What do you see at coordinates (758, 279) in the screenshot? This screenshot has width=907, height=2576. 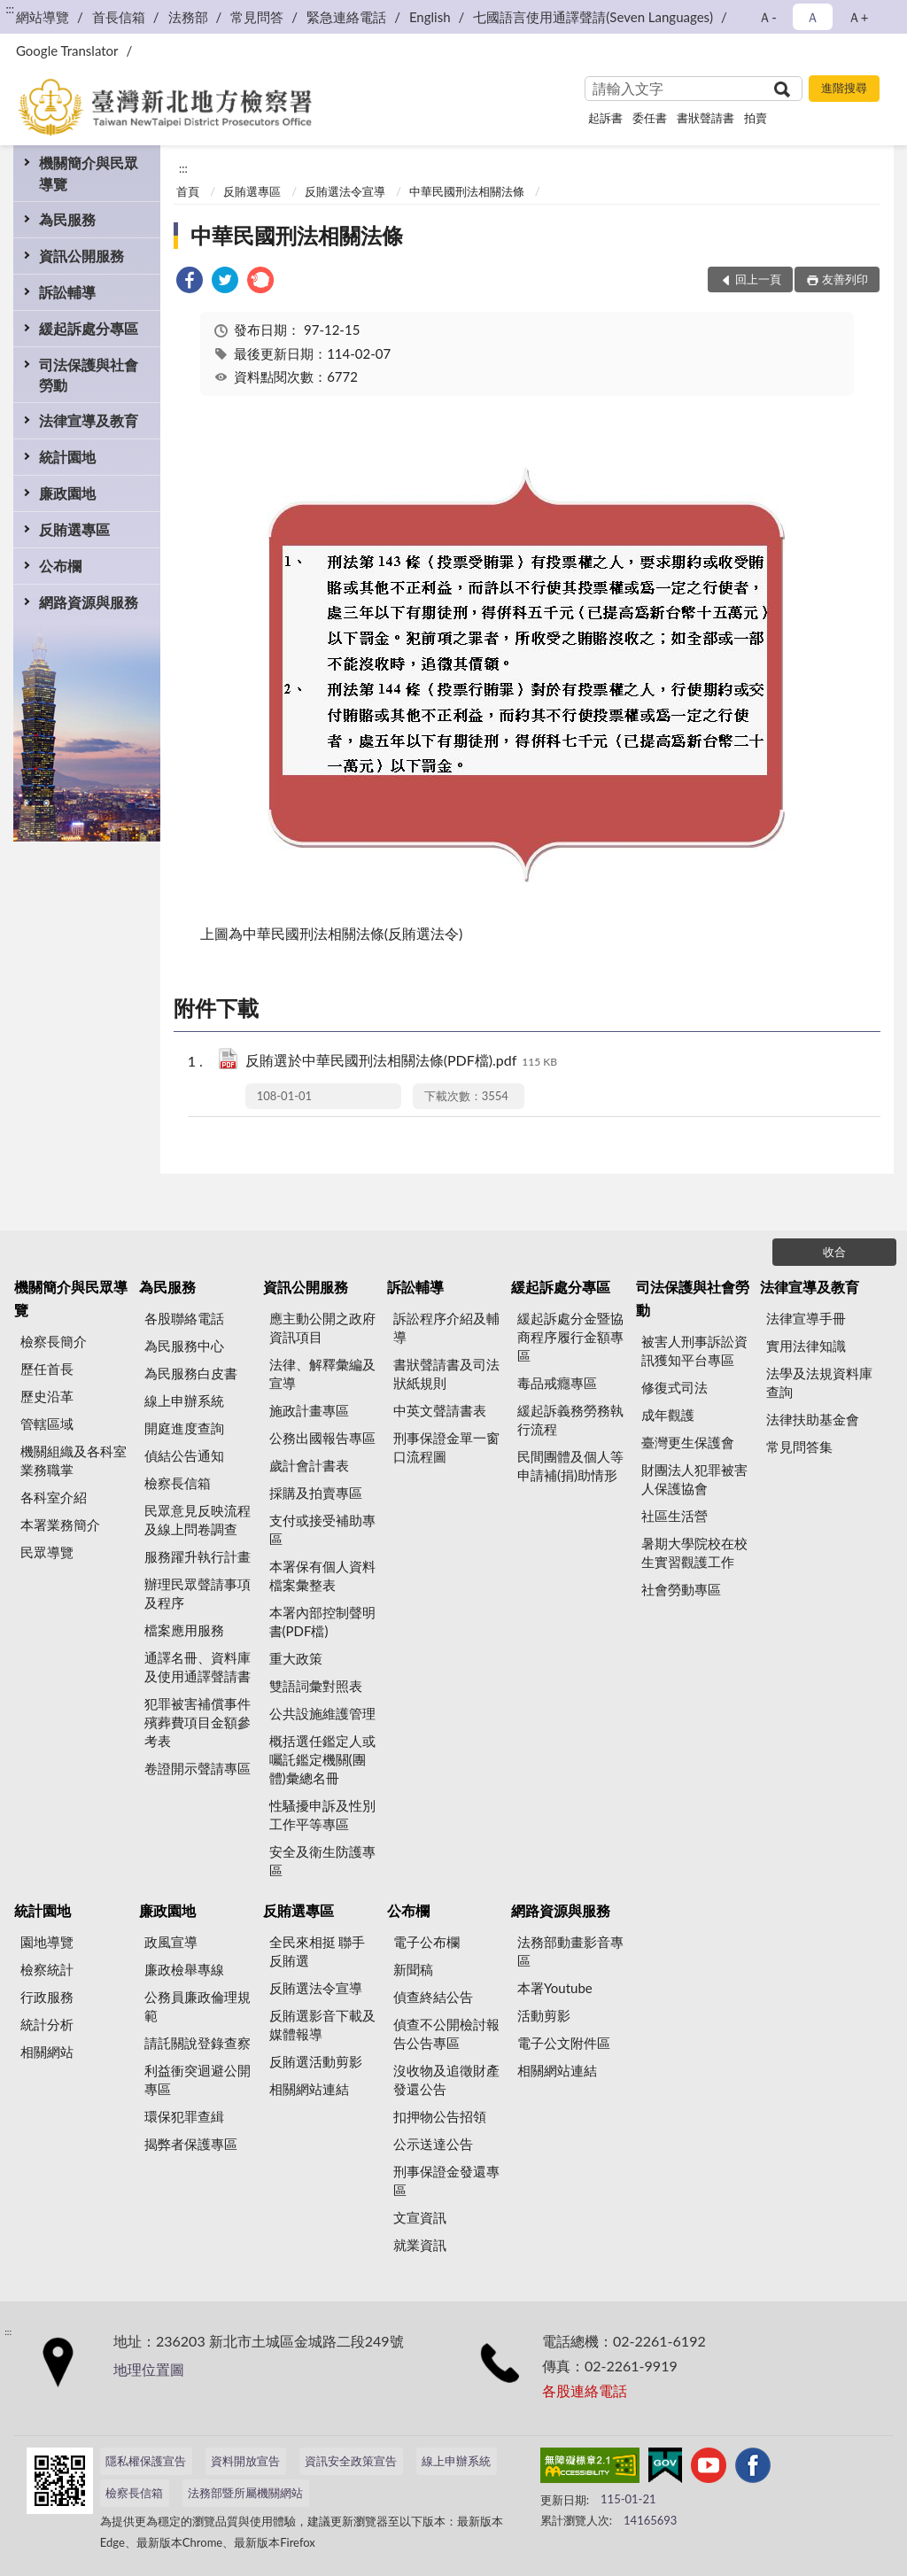 I see `回上一頁 [button]` at bounding box center [758, 279].